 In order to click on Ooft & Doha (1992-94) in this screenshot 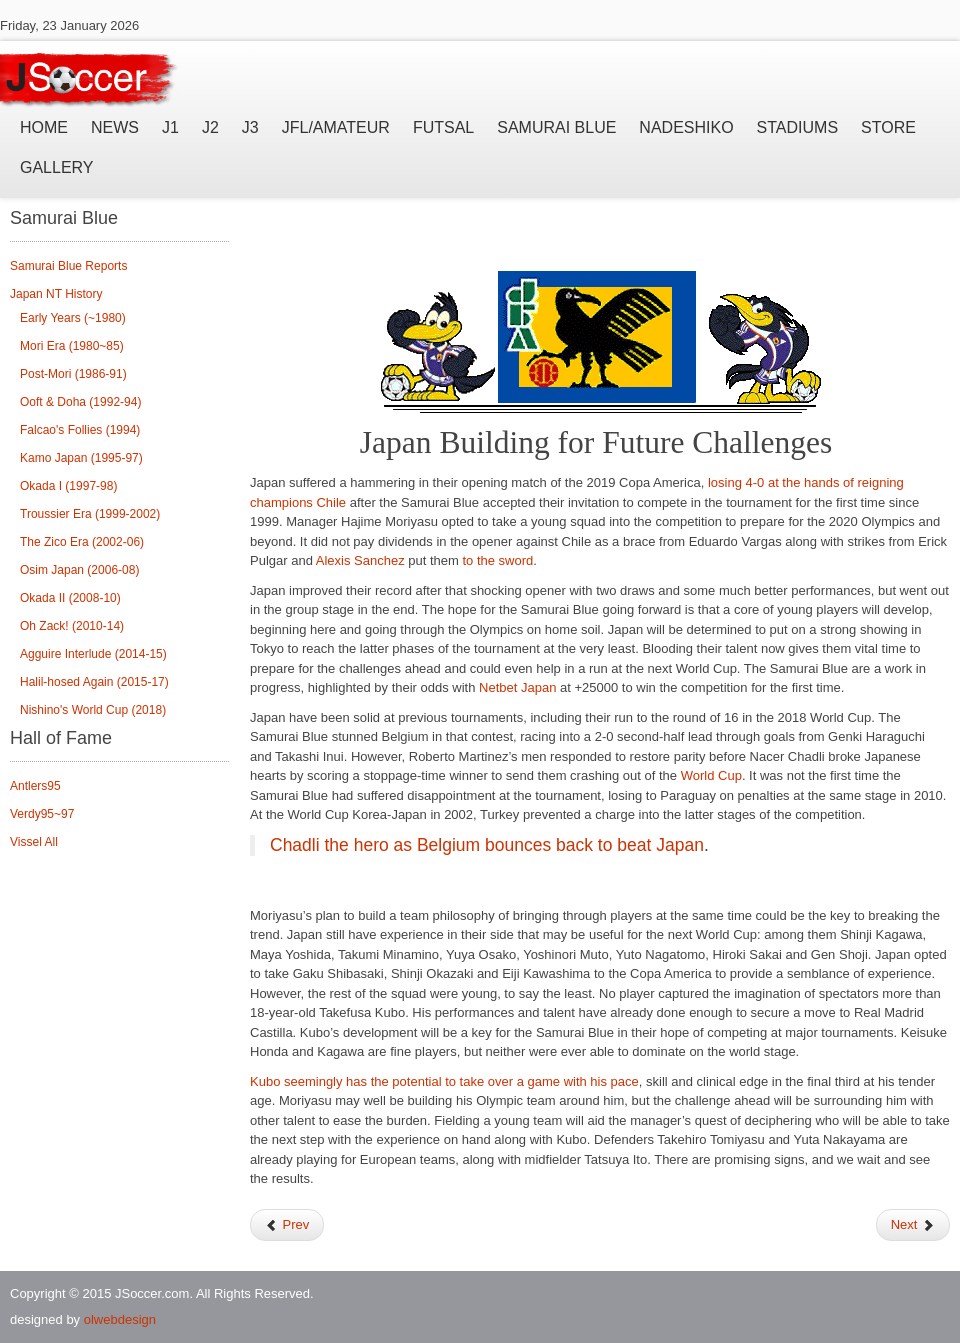, I will do `click(80, 402)`.